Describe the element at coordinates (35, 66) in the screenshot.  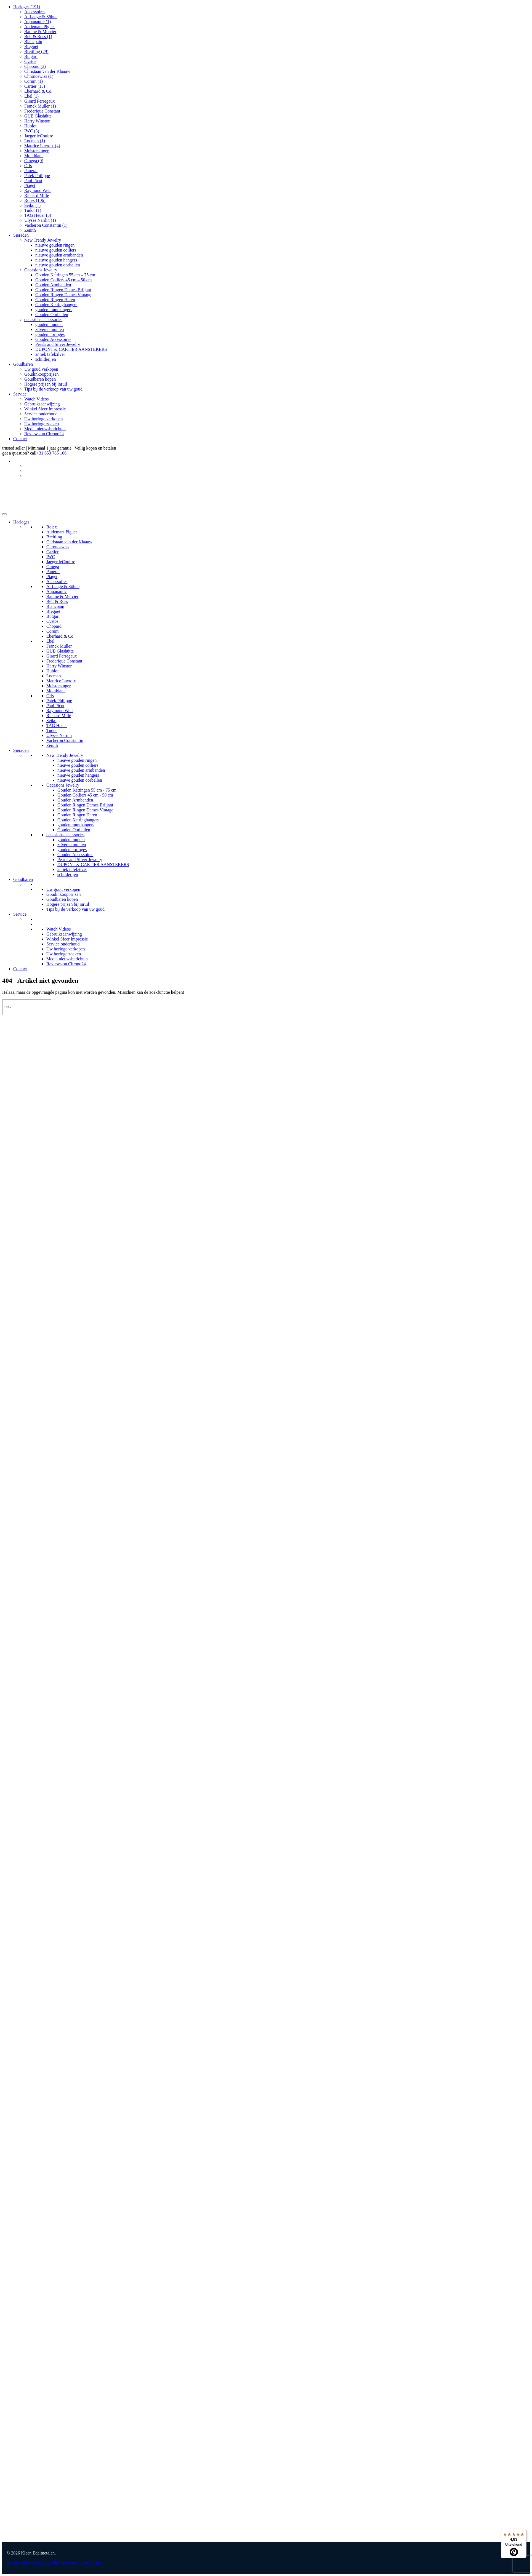
I see `Chopard` at that location.